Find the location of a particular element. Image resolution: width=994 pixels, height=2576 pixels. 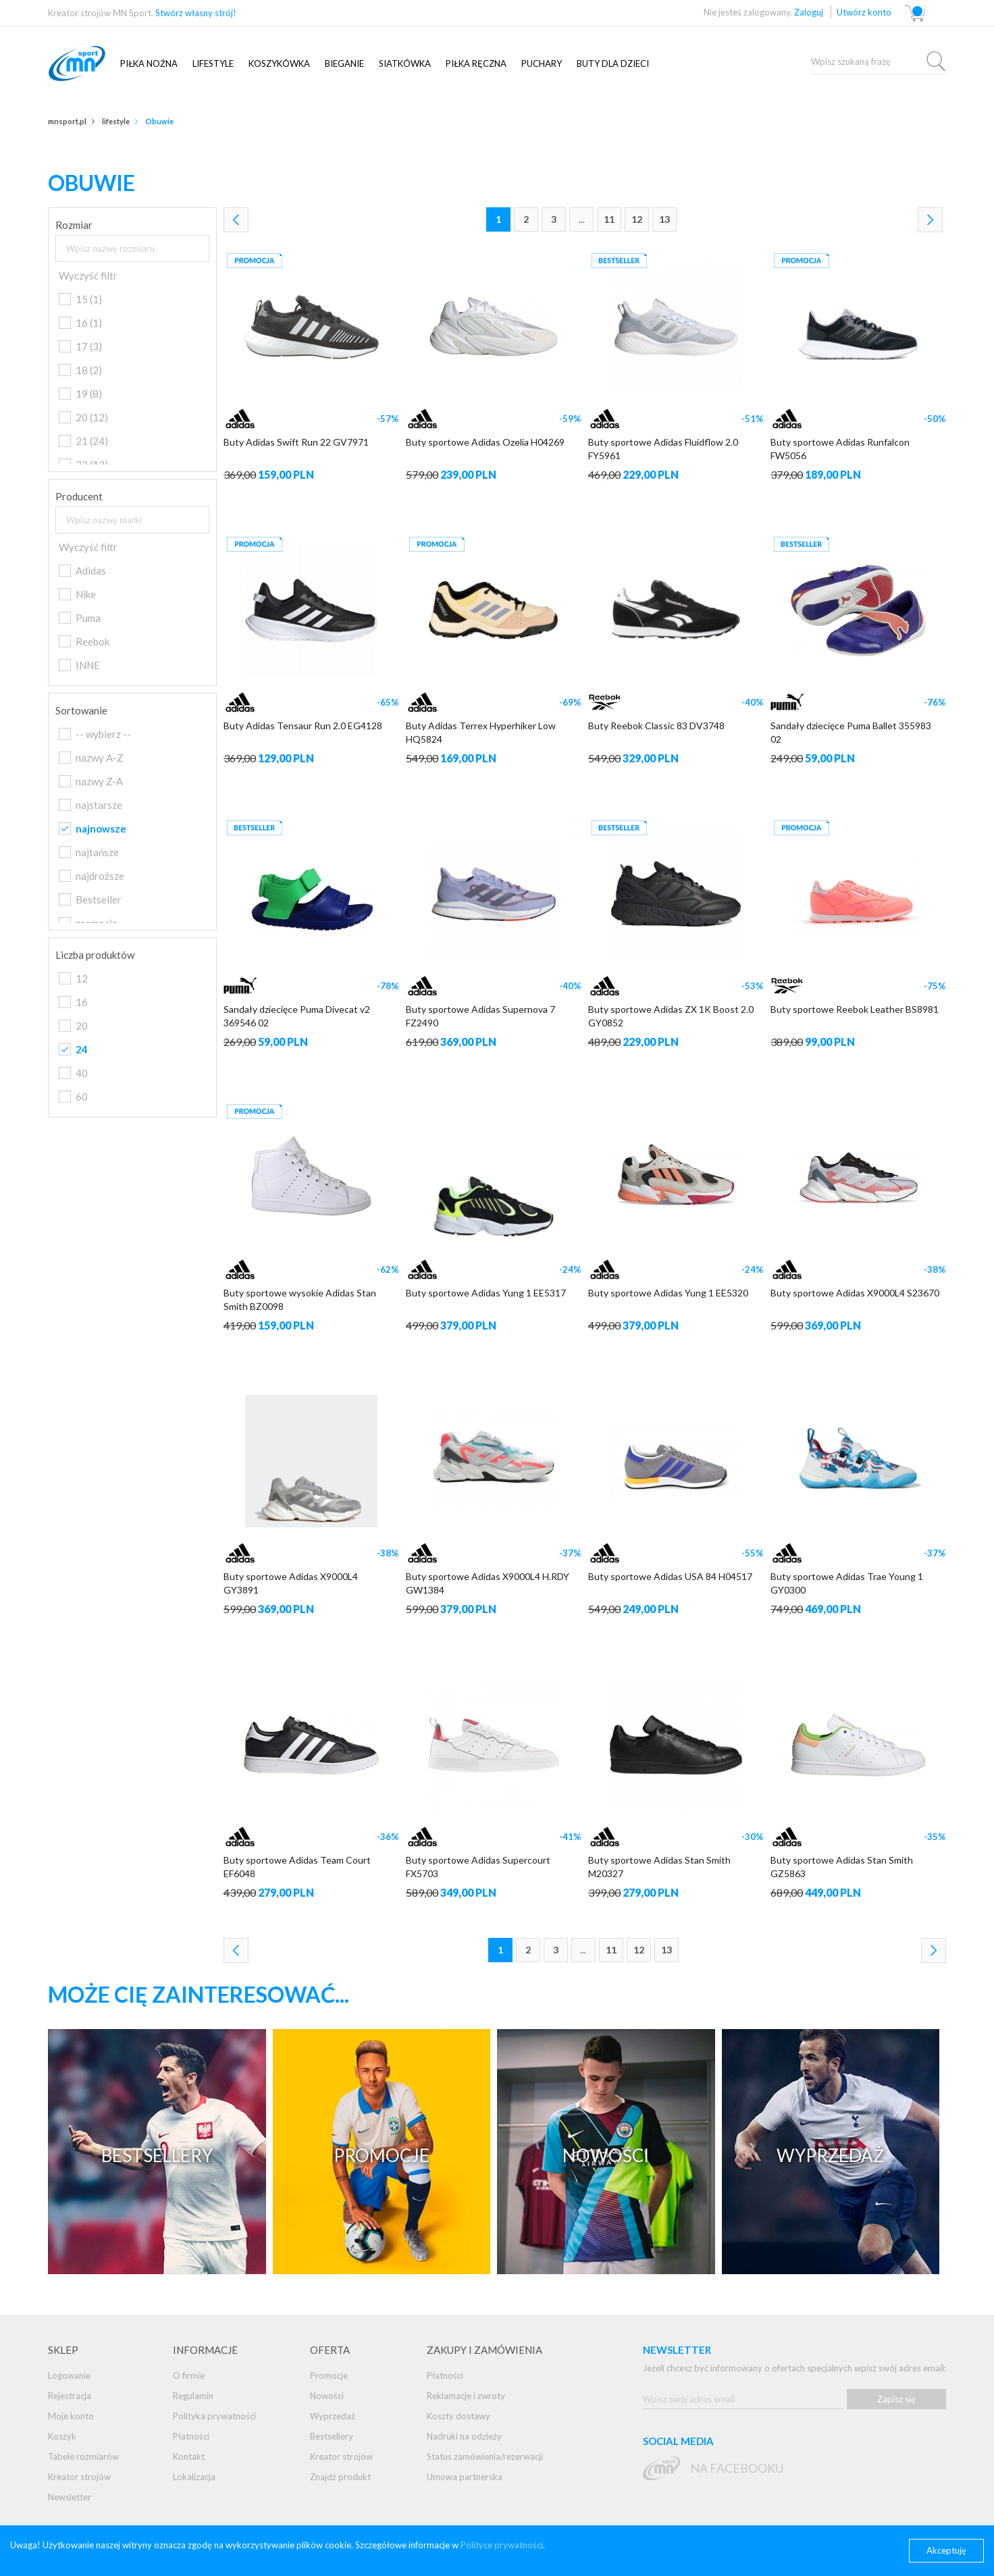

Lokalizacja is located at coordinates (194, 2476).